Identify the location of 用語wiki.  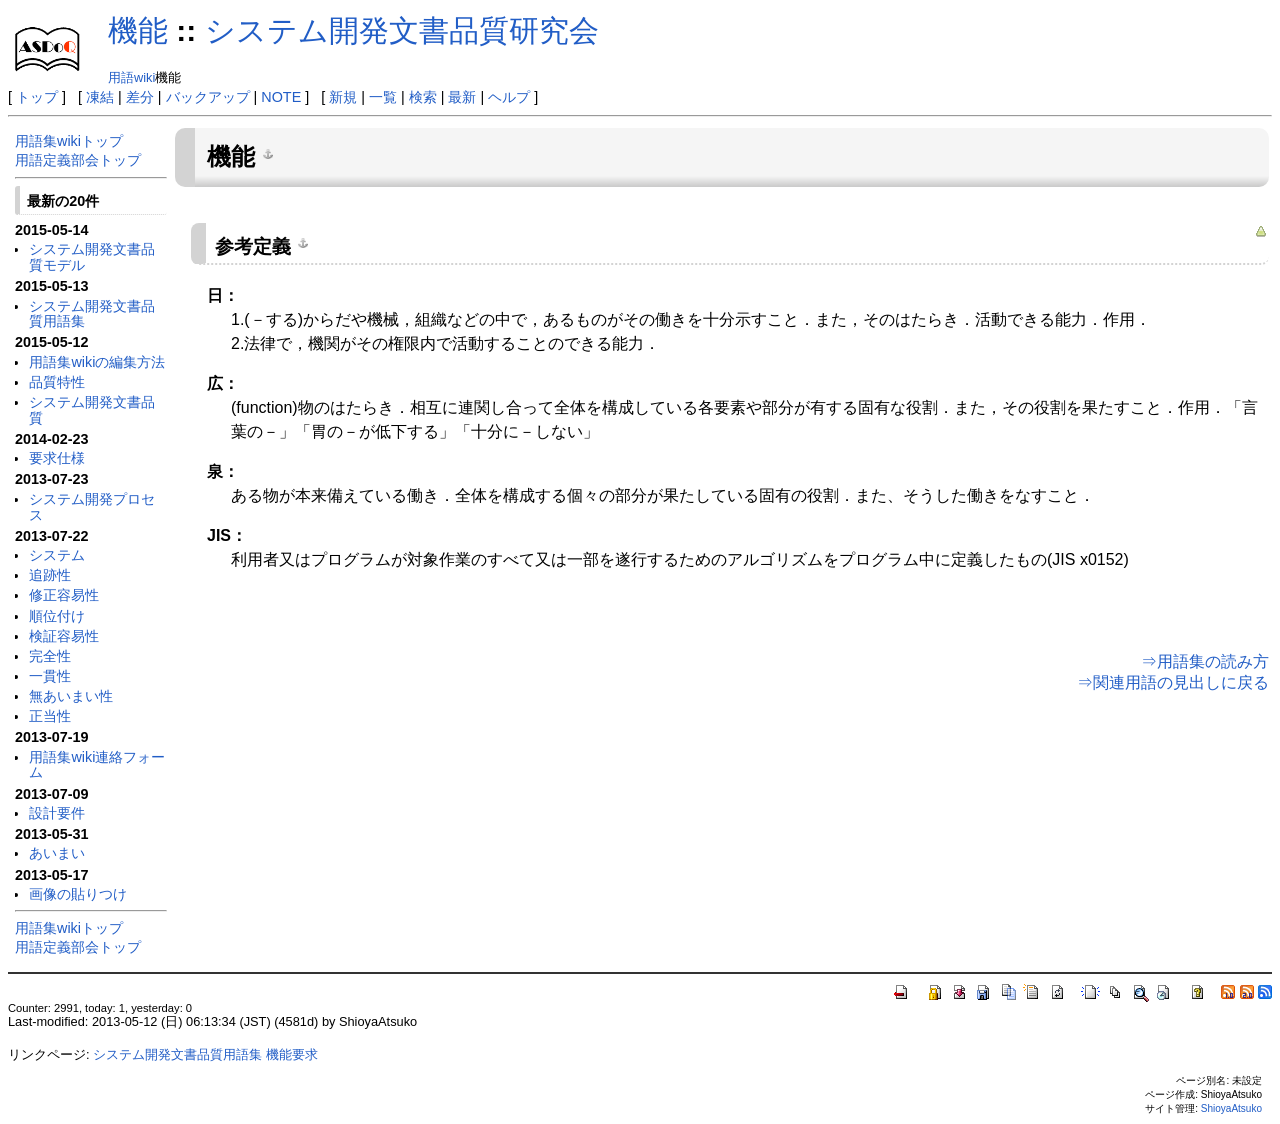
(131, 77).